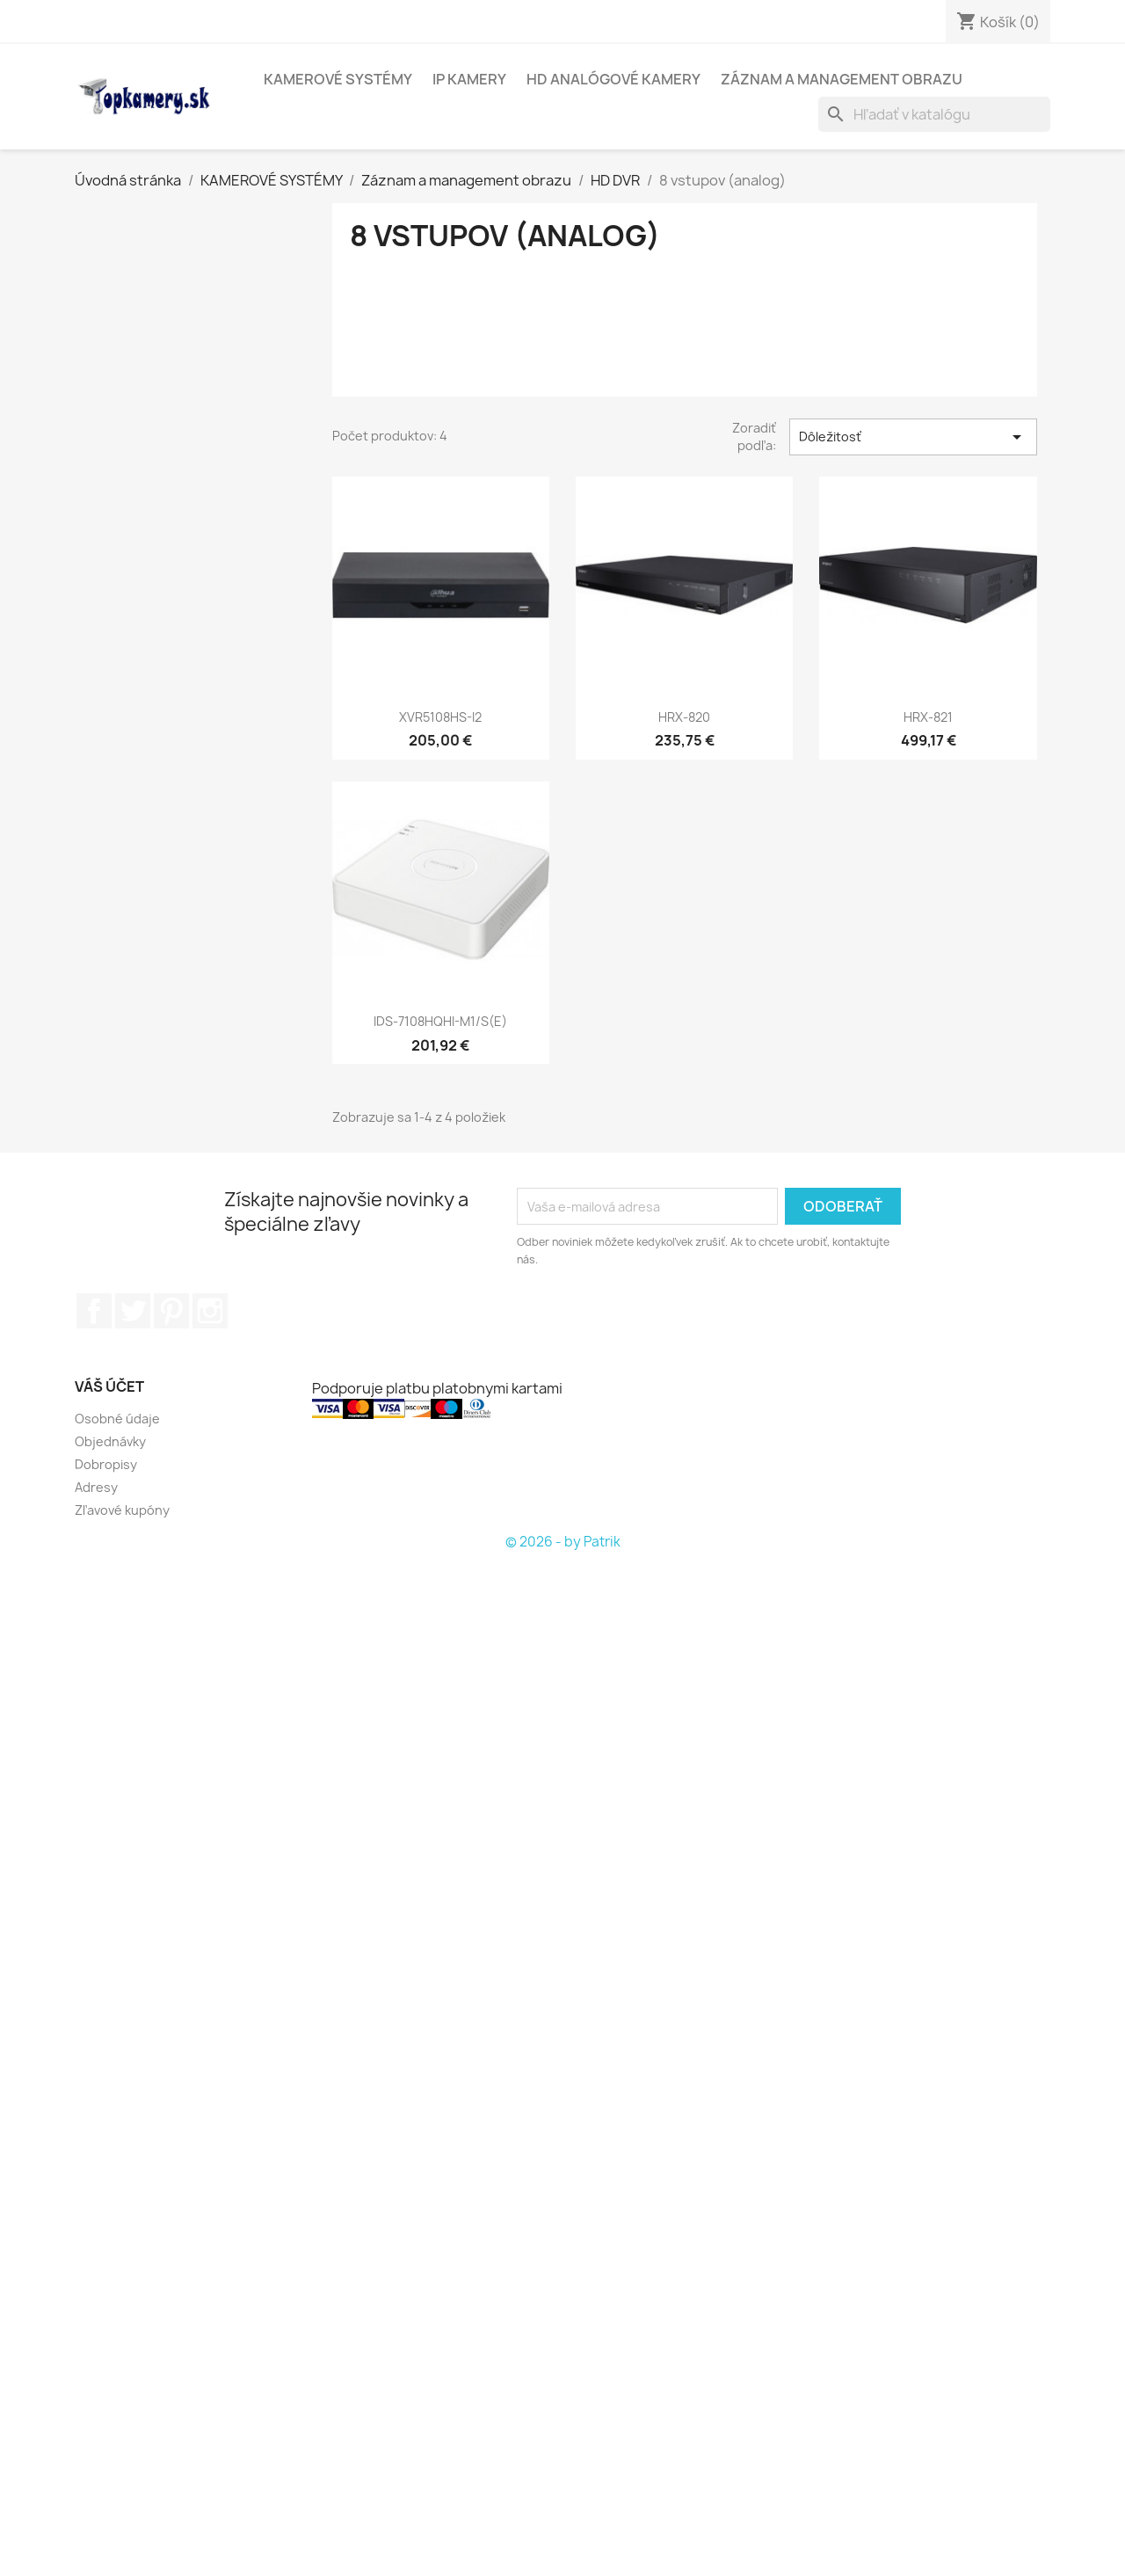 The width and height of the screenshot is (1125, 2576). What do you see at coordinates (210, 1310) in the screenshot?
I see `Instagram` at bounding box center [210, 1310].